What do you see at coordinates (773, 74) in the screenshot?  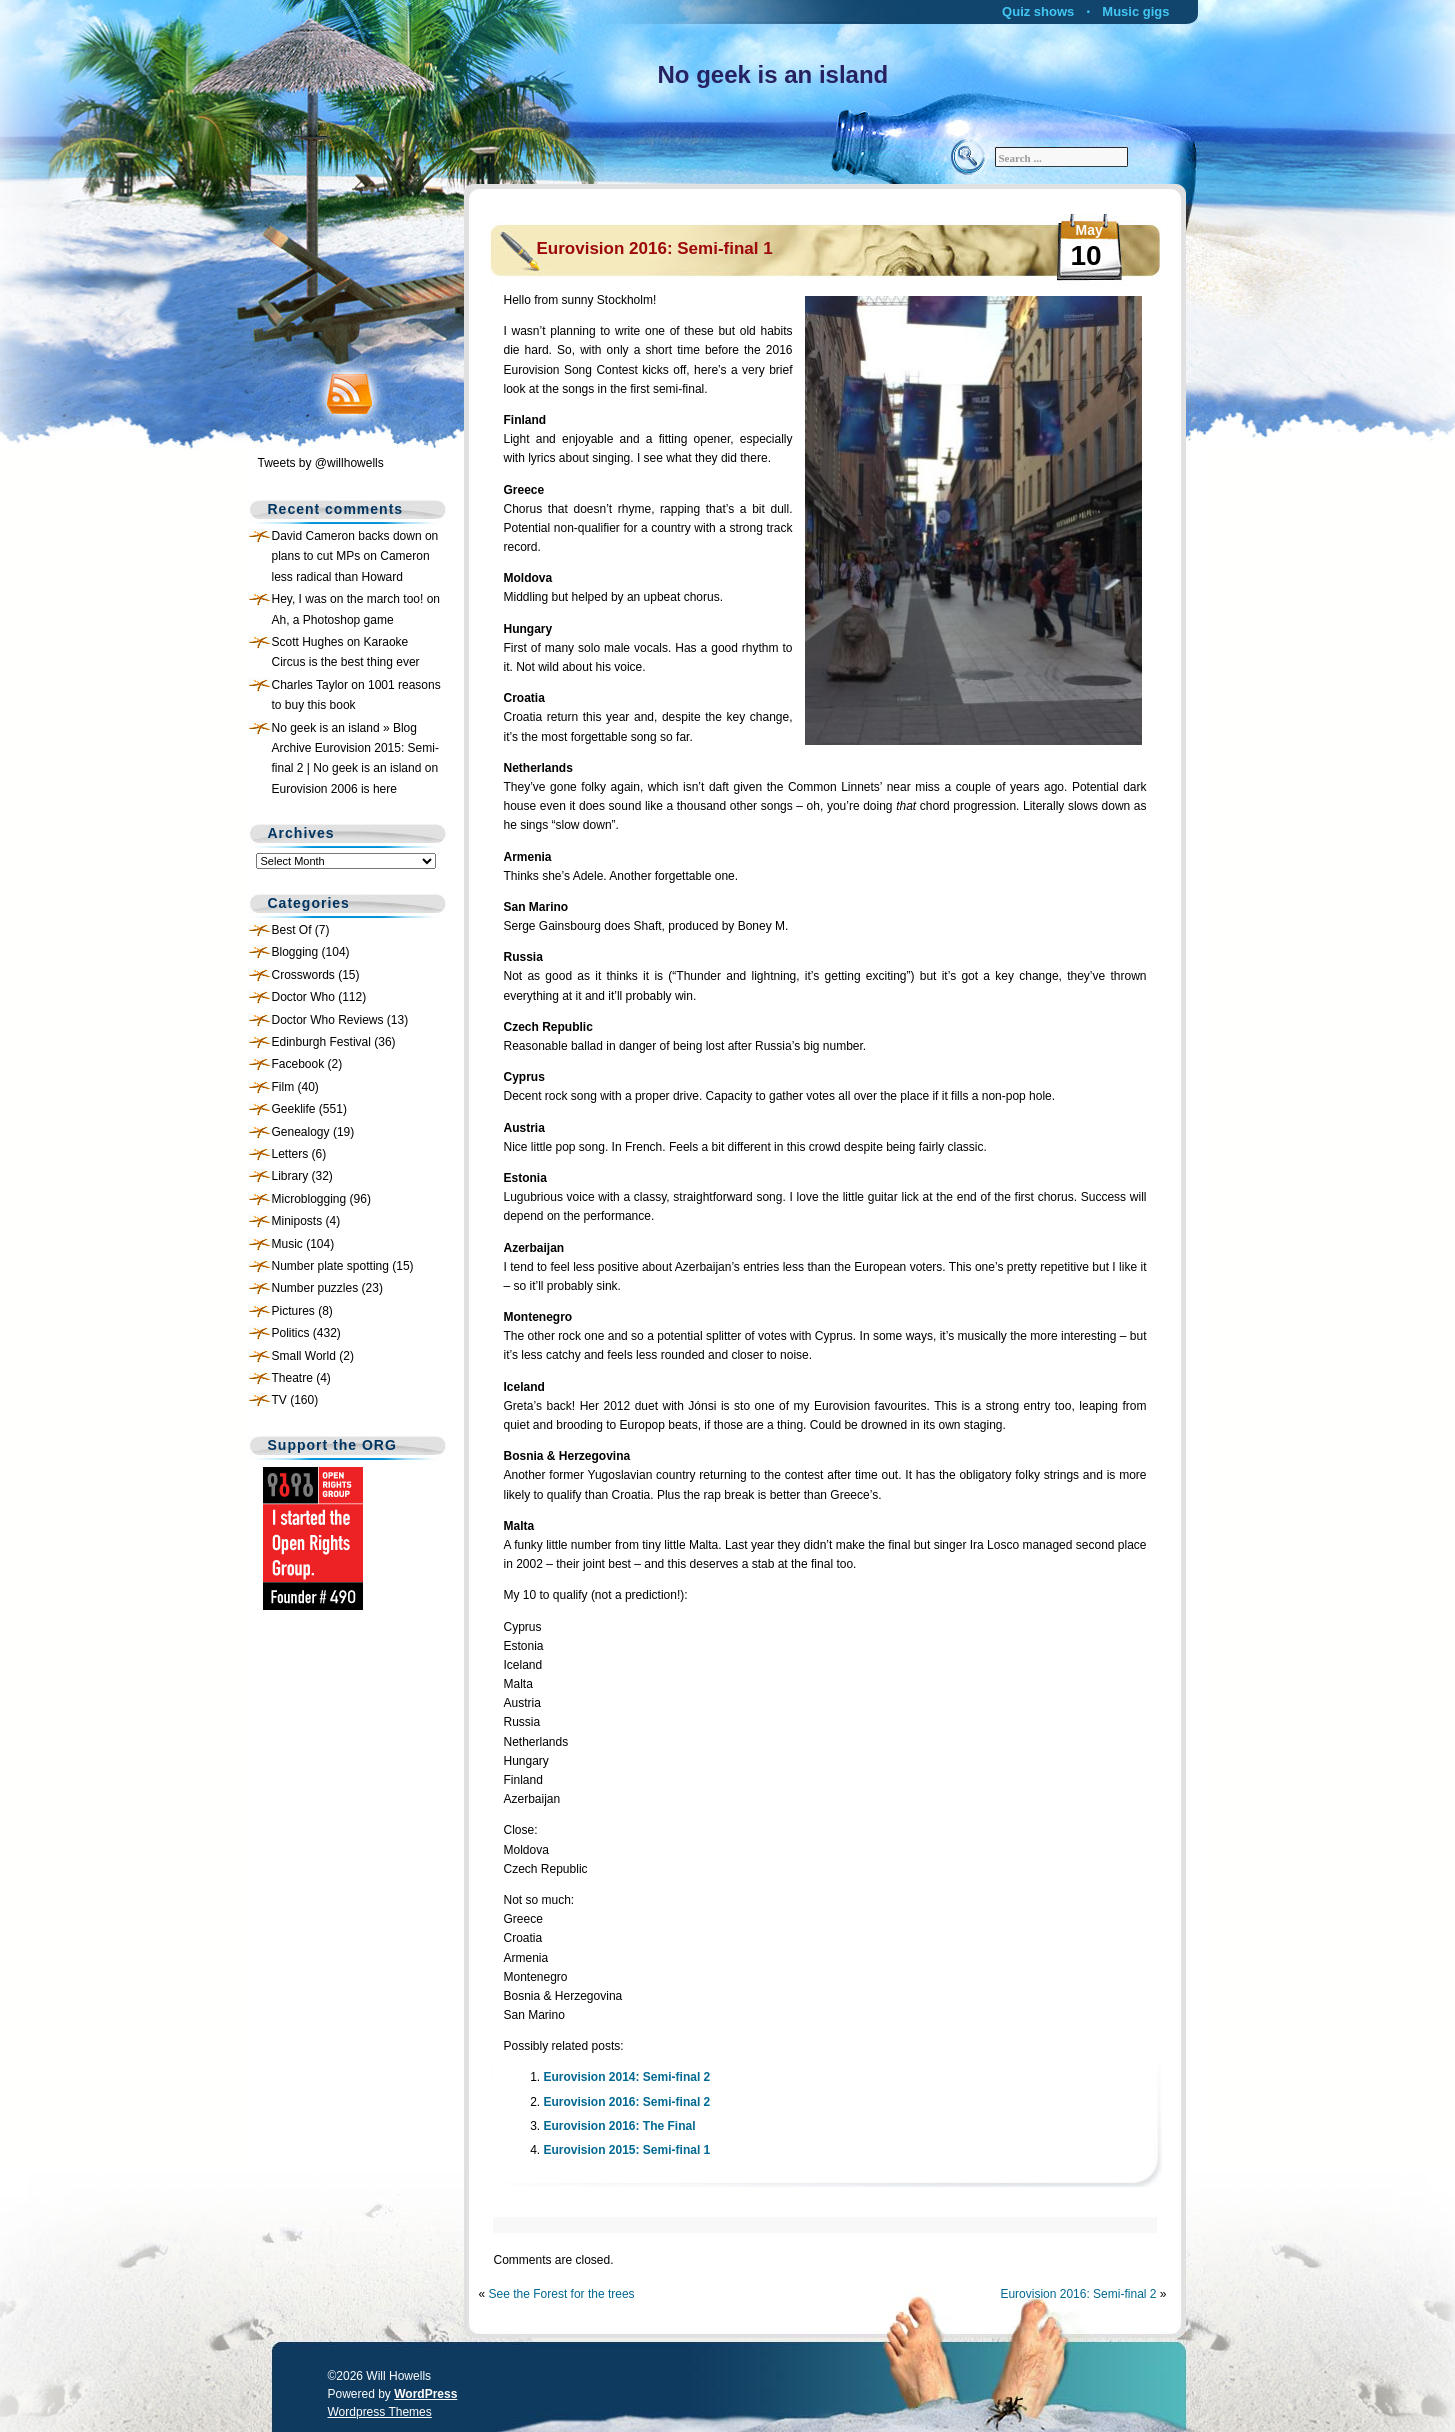 I see `No geek is an island` at bounding box center [773, 74].